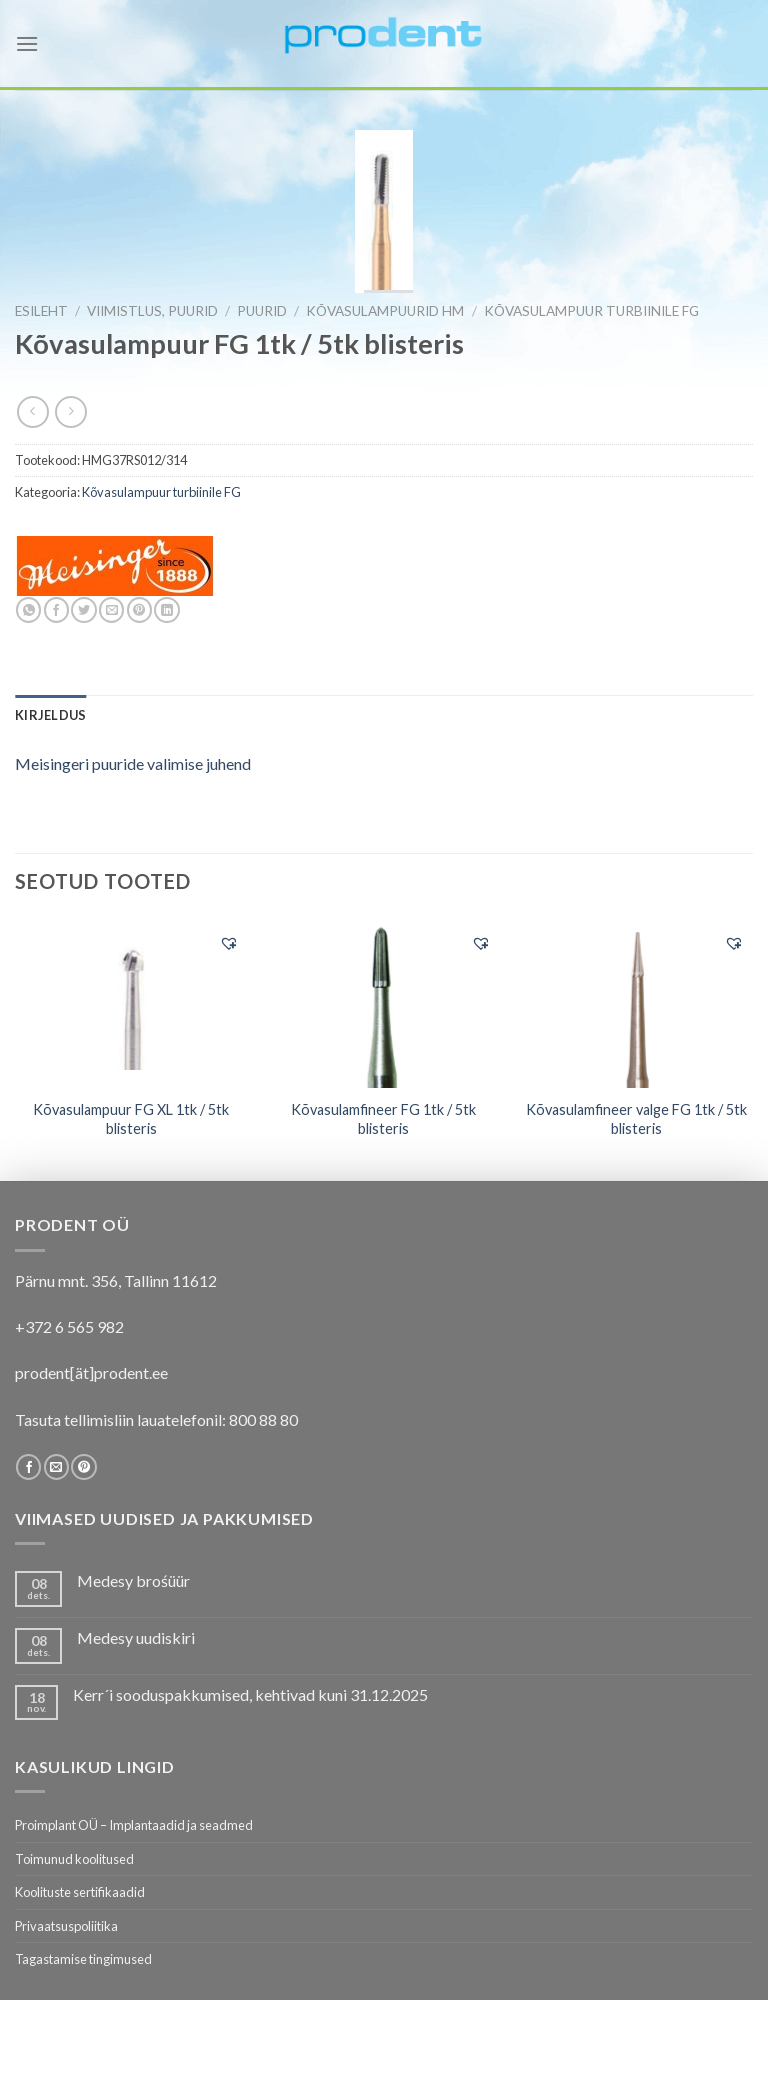 The height and width of the screenshot is (2074, 768). I want to click on Proimplant OÜ – Implantaadid ja seadmed, so click(134, 1825).